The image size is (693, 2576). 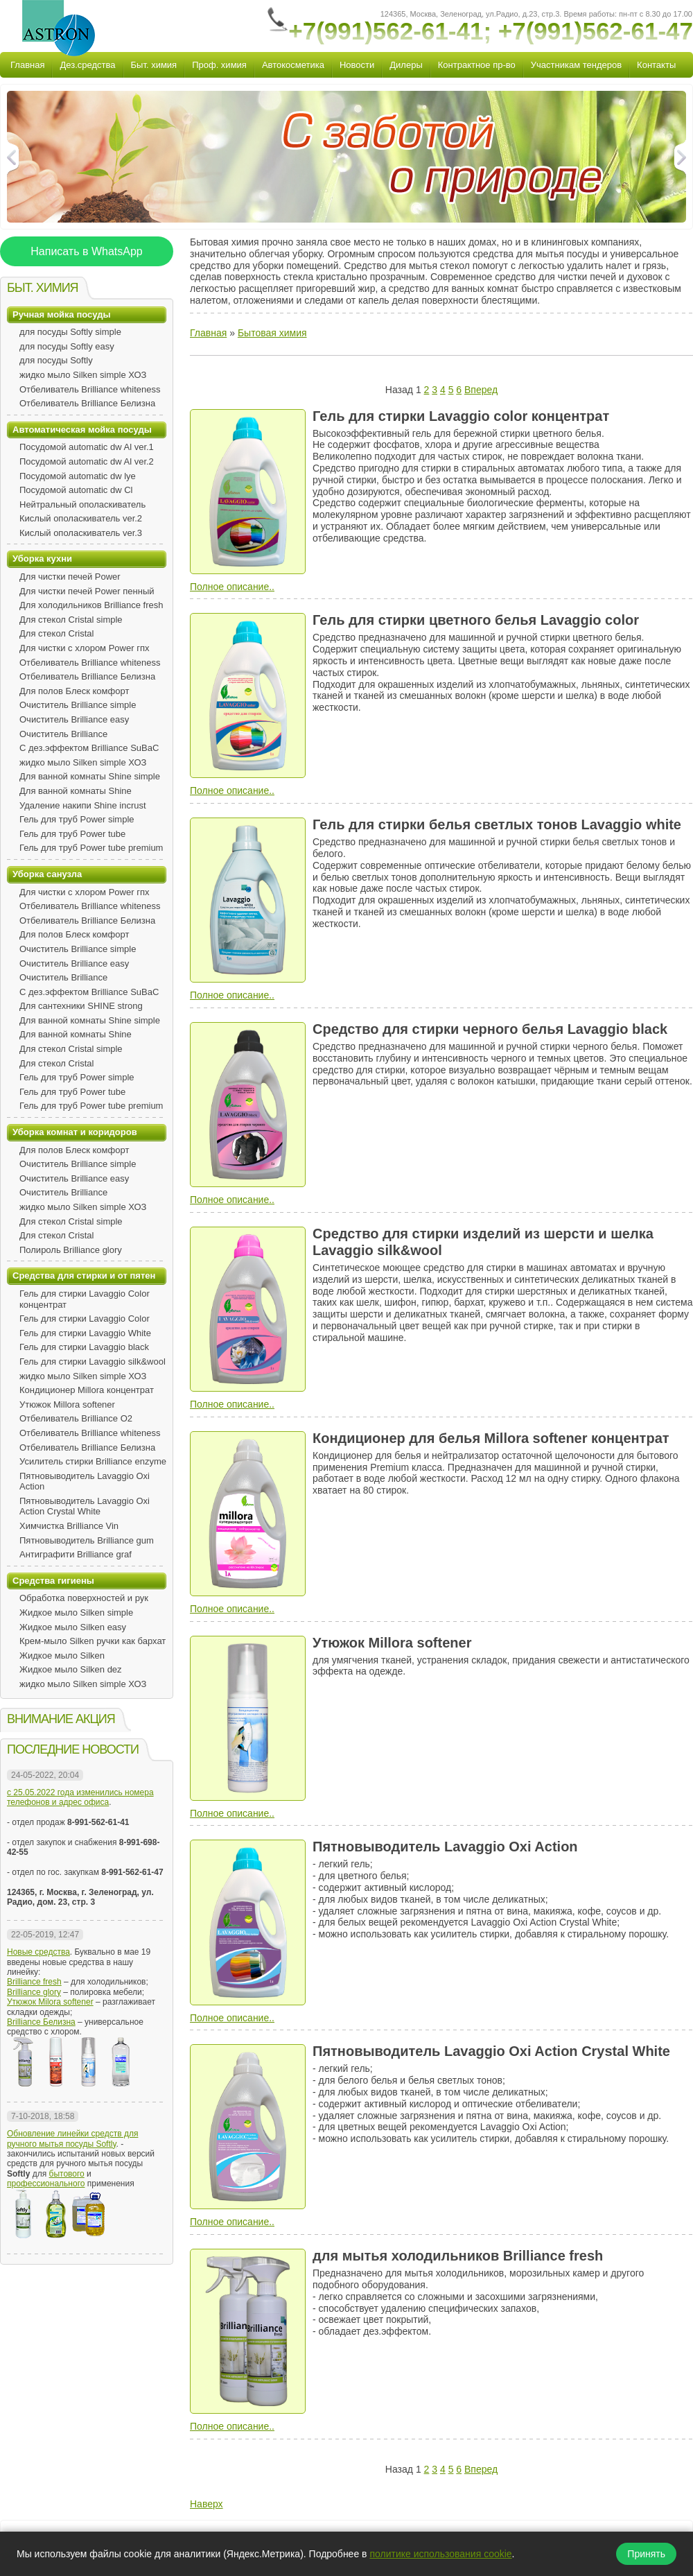 What do you see at coordinates (86, 251) in the screenshot?
I see `Написать в WhatsApp` at bounding box center [86, 251].